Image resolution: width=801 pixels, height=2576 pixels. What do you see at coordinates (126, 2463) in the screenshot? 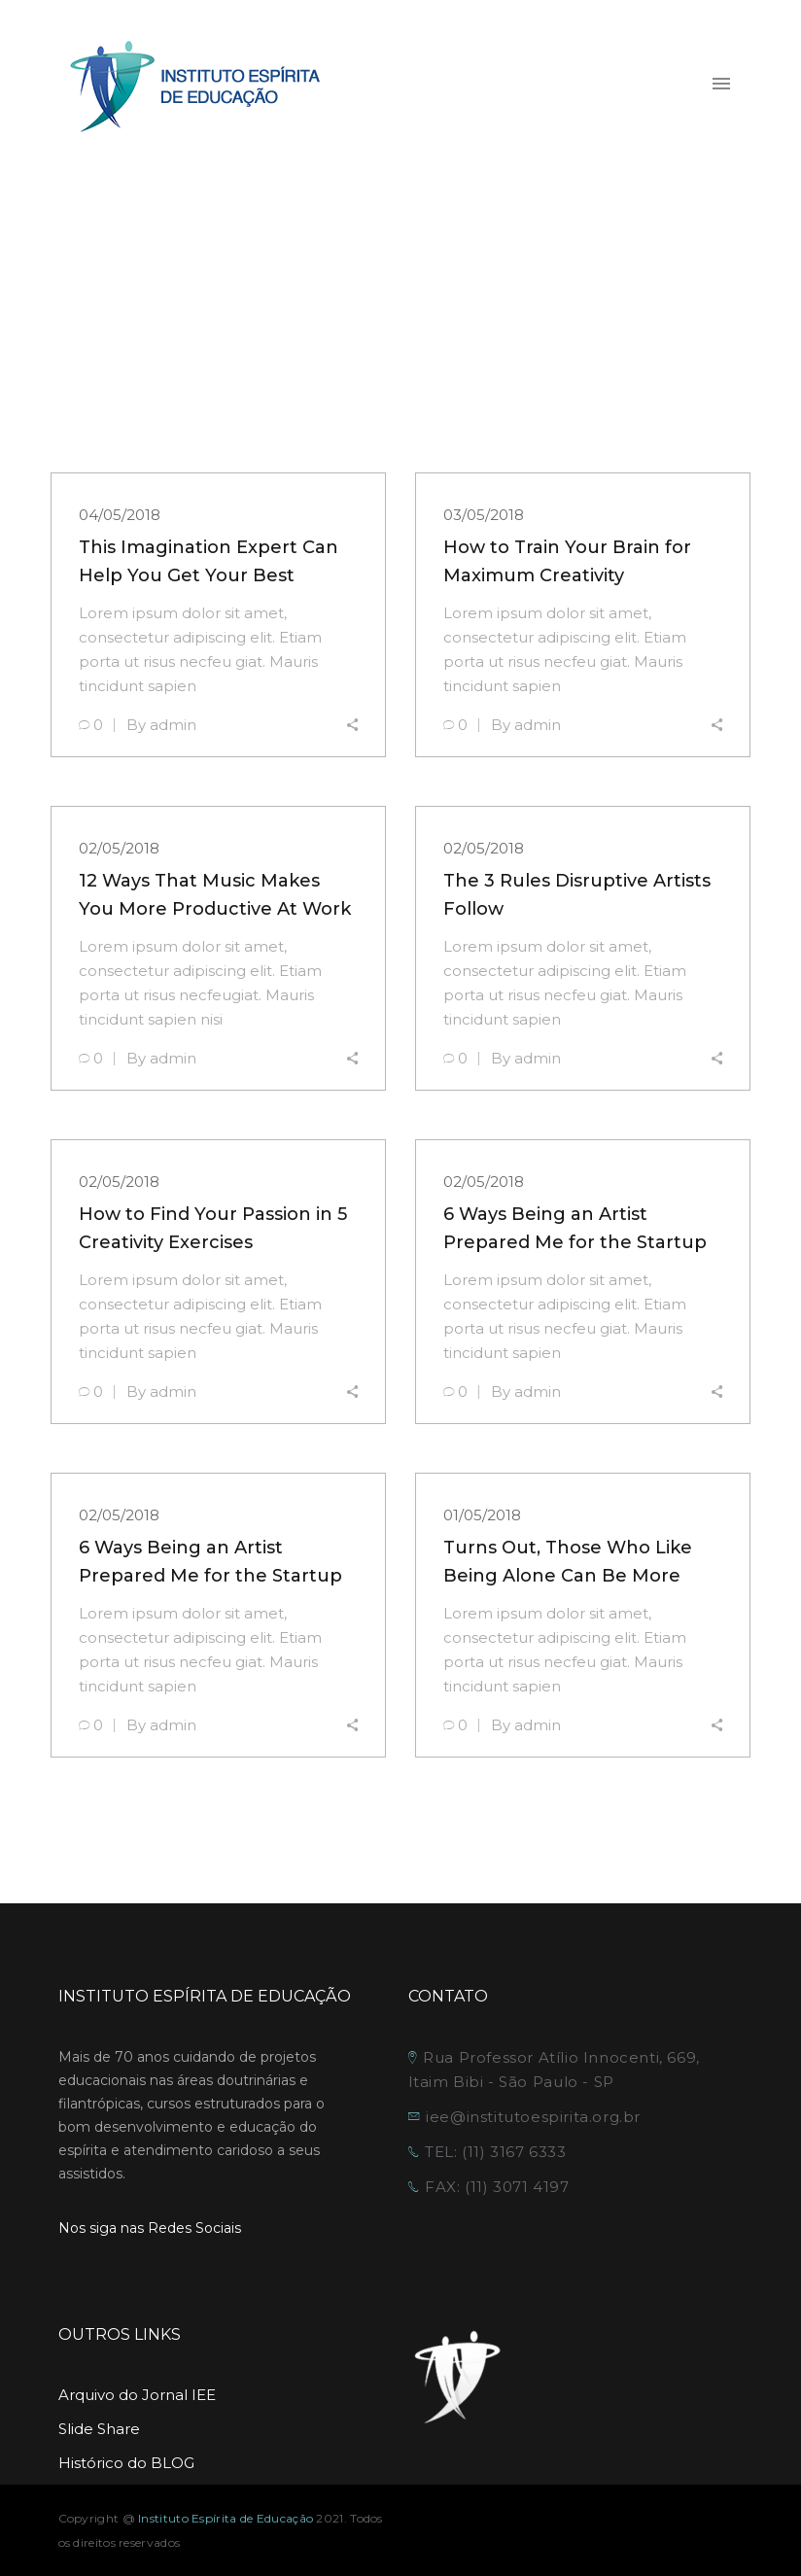
I see `Histórico do BLOG` at bounding box center [126, 2463].